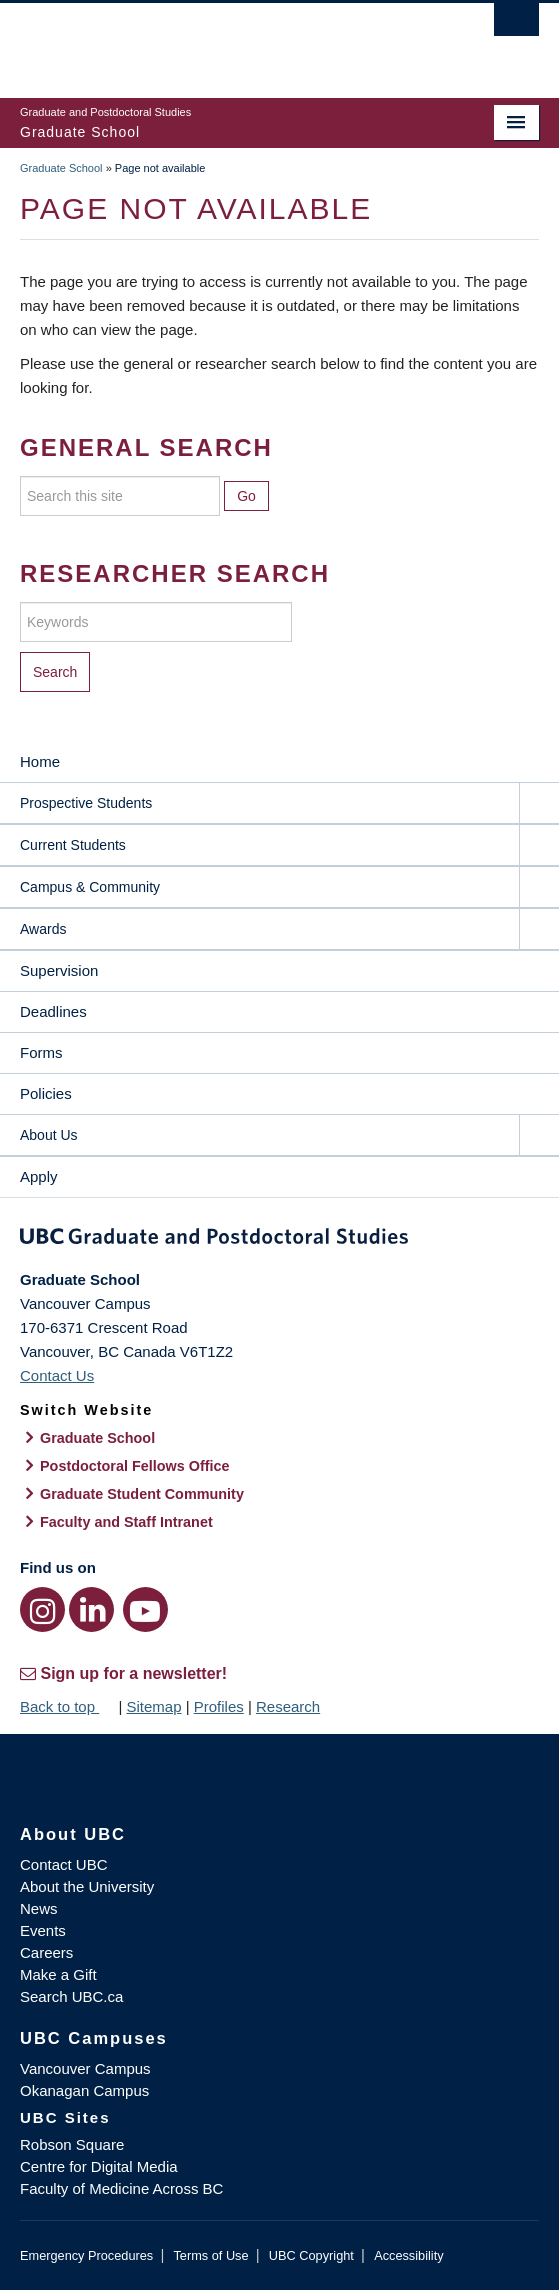  I want to click on Supervision, so click(59, 970).